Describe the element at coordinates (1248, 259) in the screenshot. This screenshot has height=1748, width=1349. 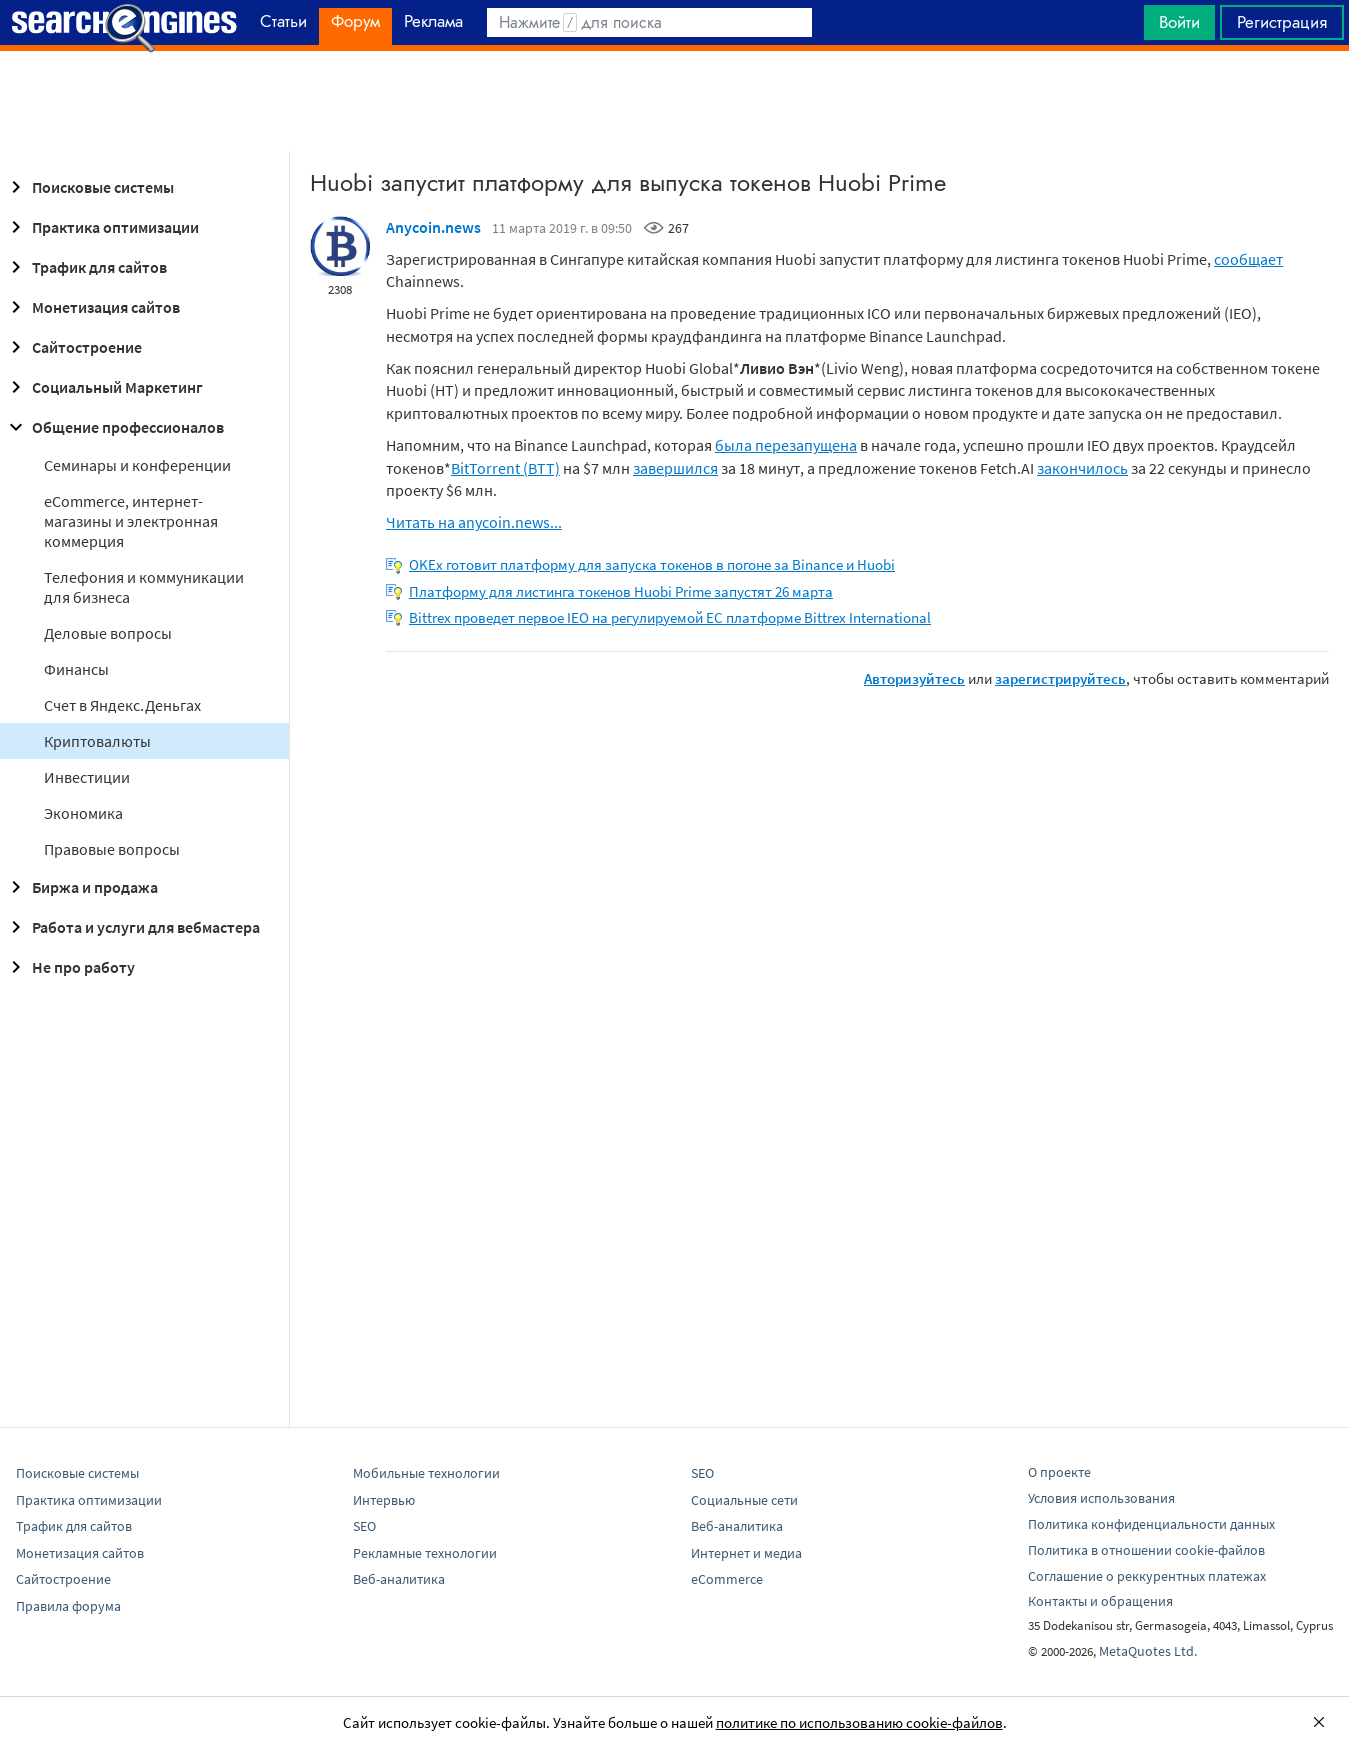
I see `сообщает` at that location.